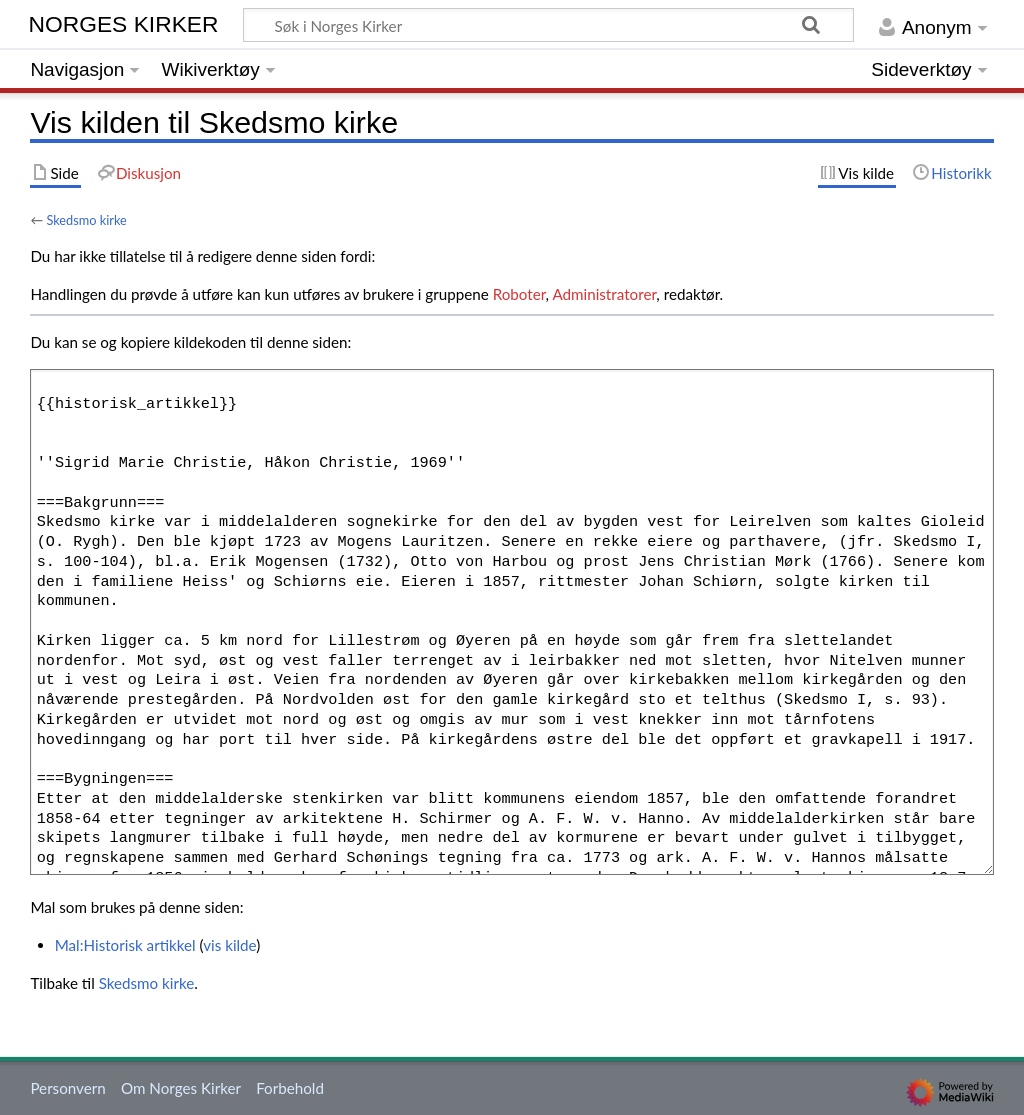  Describe the element at coordinates (229, 945) in the screenshot. I see `vis kilde` at that location.